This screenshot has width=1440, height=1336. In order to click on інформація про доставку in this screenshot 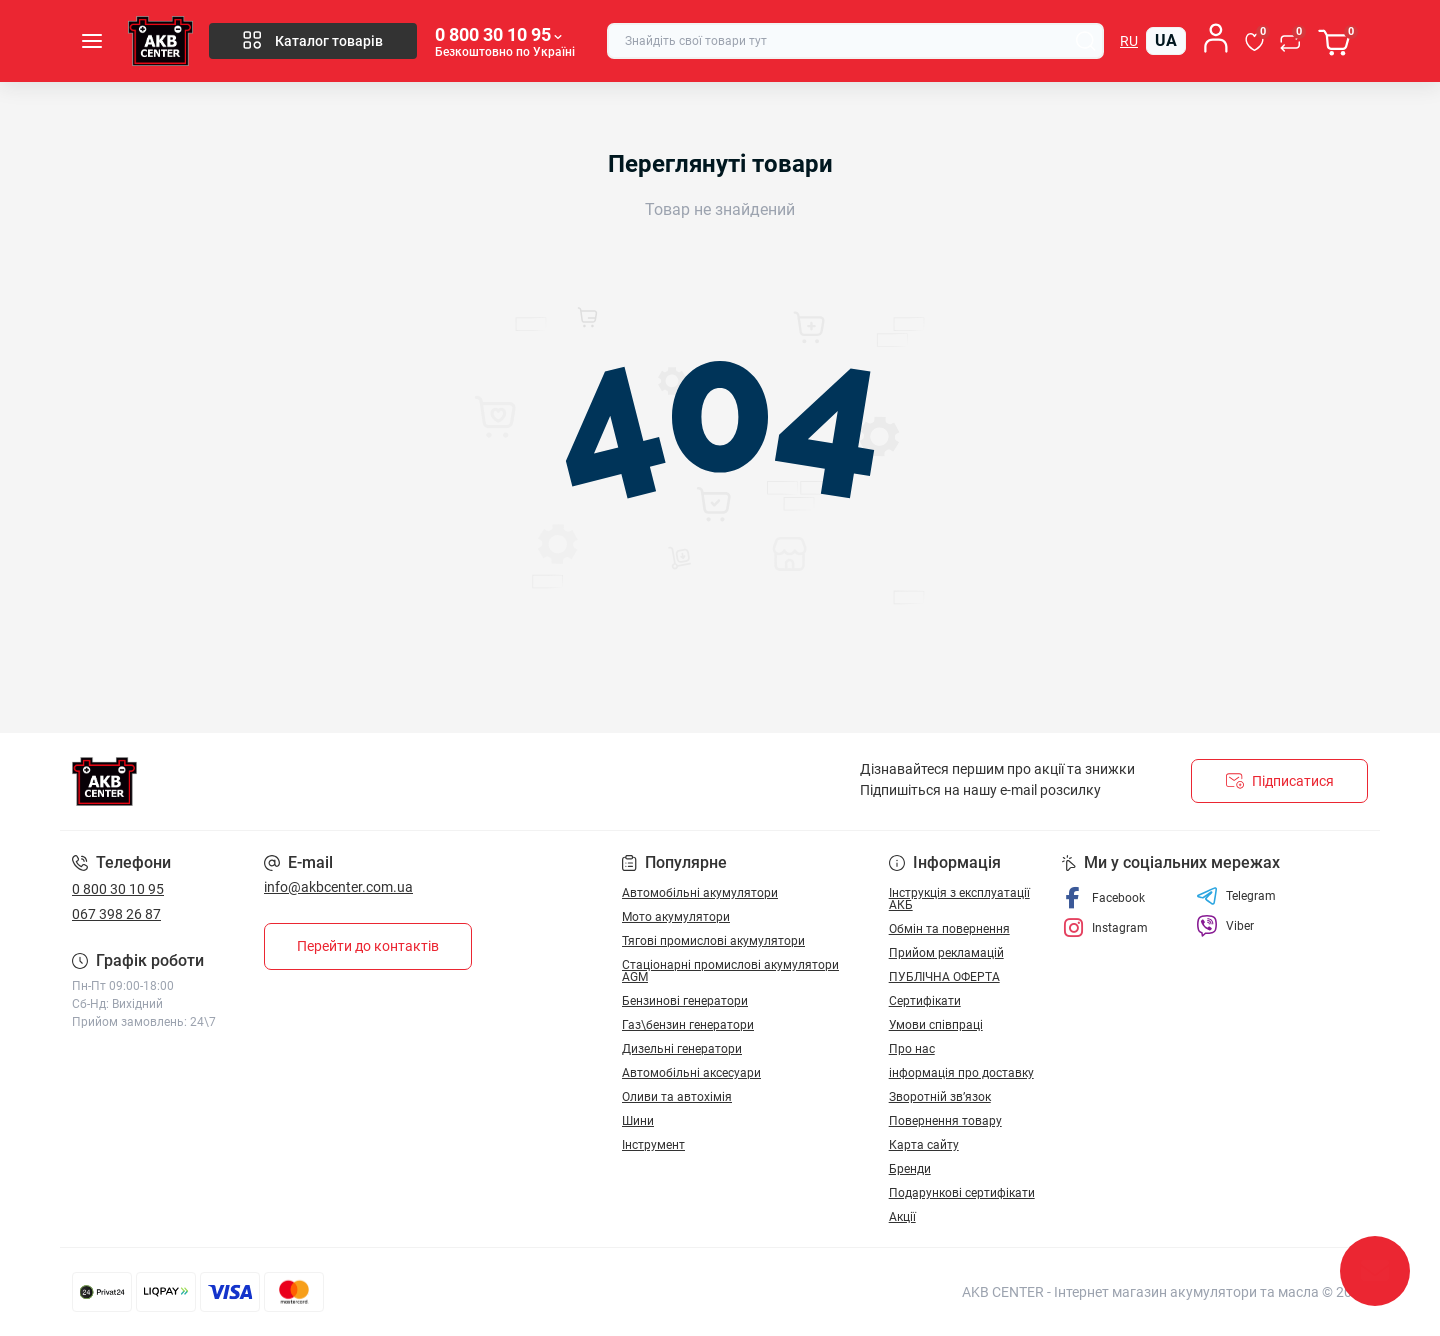, I will do `click(961, 1073)`.